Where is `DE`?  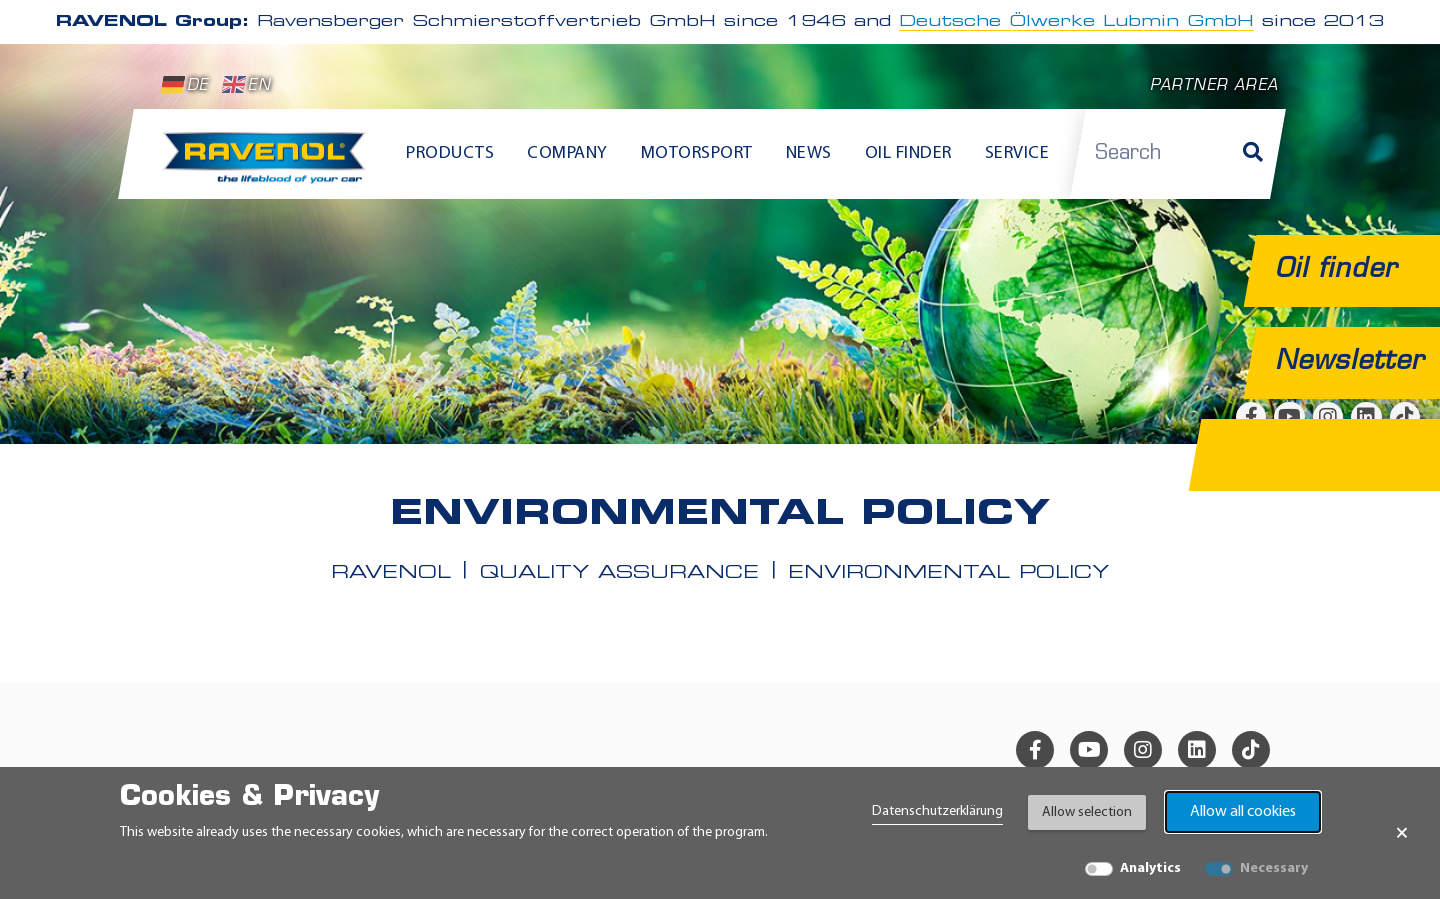
DE is located at coordinates (185, 85).